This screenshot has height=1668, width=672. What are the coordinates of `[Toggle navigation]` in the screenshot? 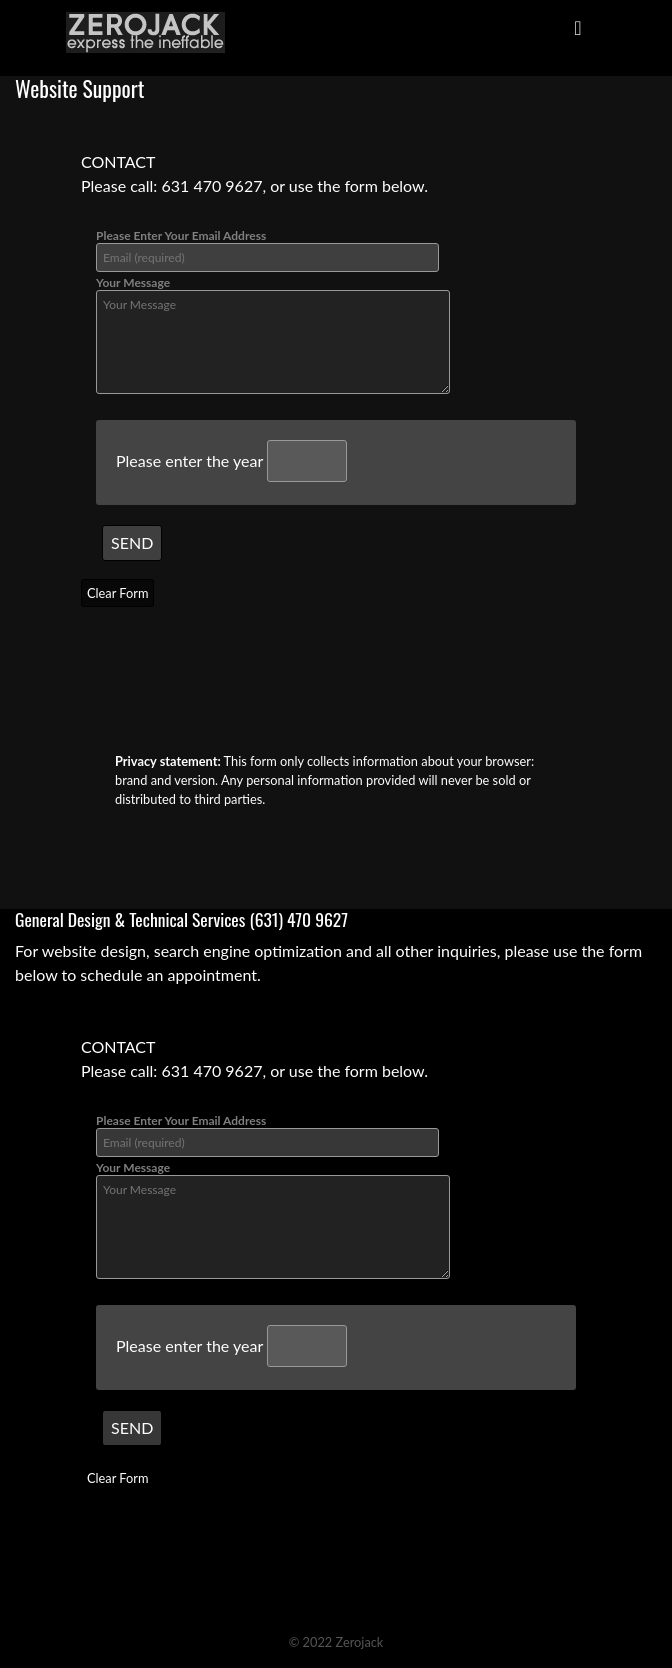 It's located at (578, 32).